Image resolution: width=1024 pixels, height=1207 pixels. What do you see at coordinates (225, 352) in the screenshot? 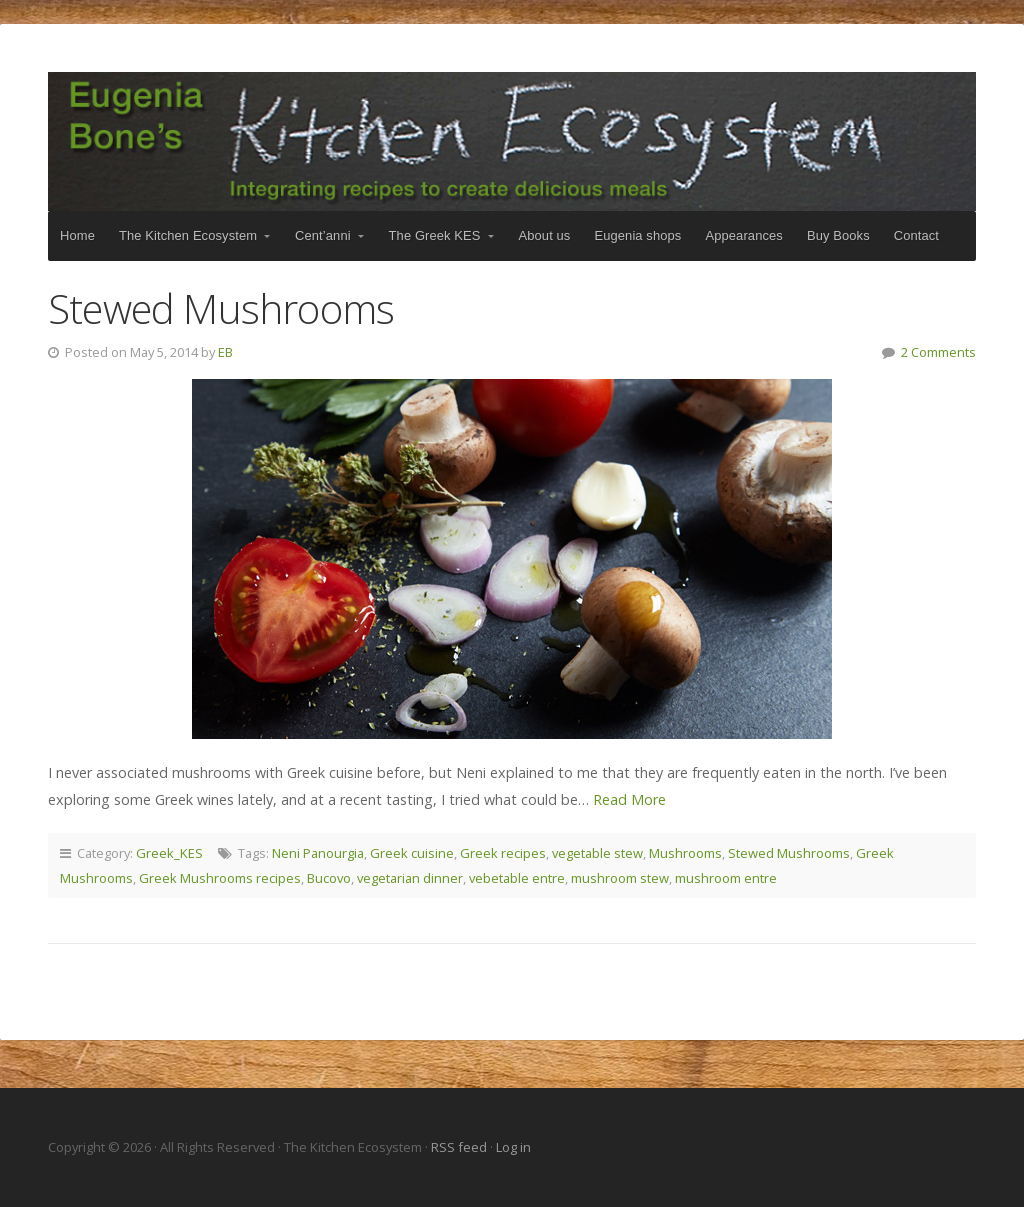
I see `EB` at bounding box center [225, 352].